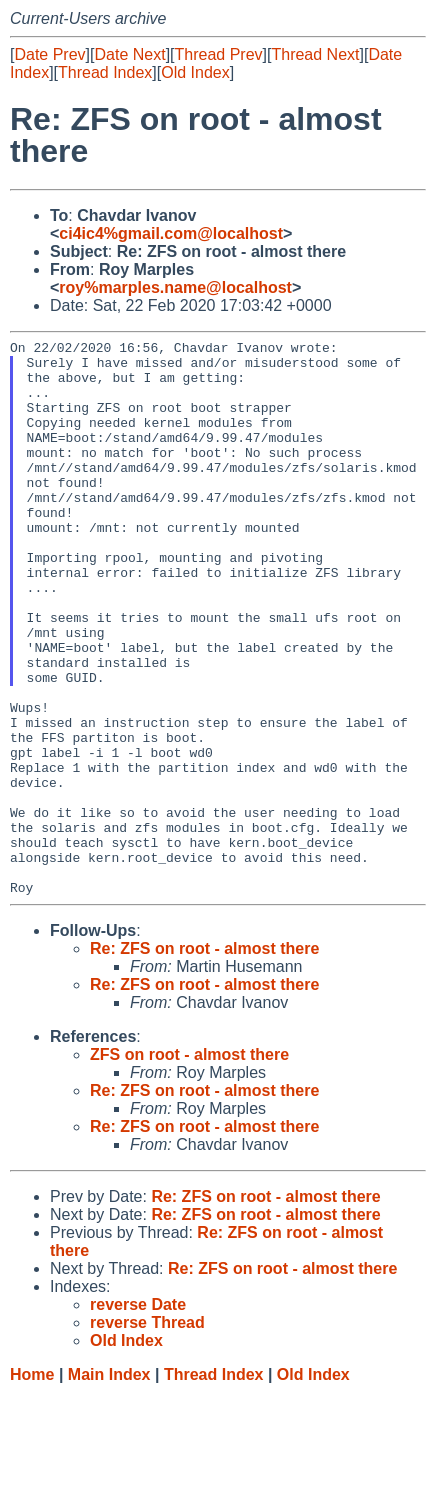  Describe the element at coordinates (189, 1165) in the screenshot. I see `ZFS on root - almost there` at that location.